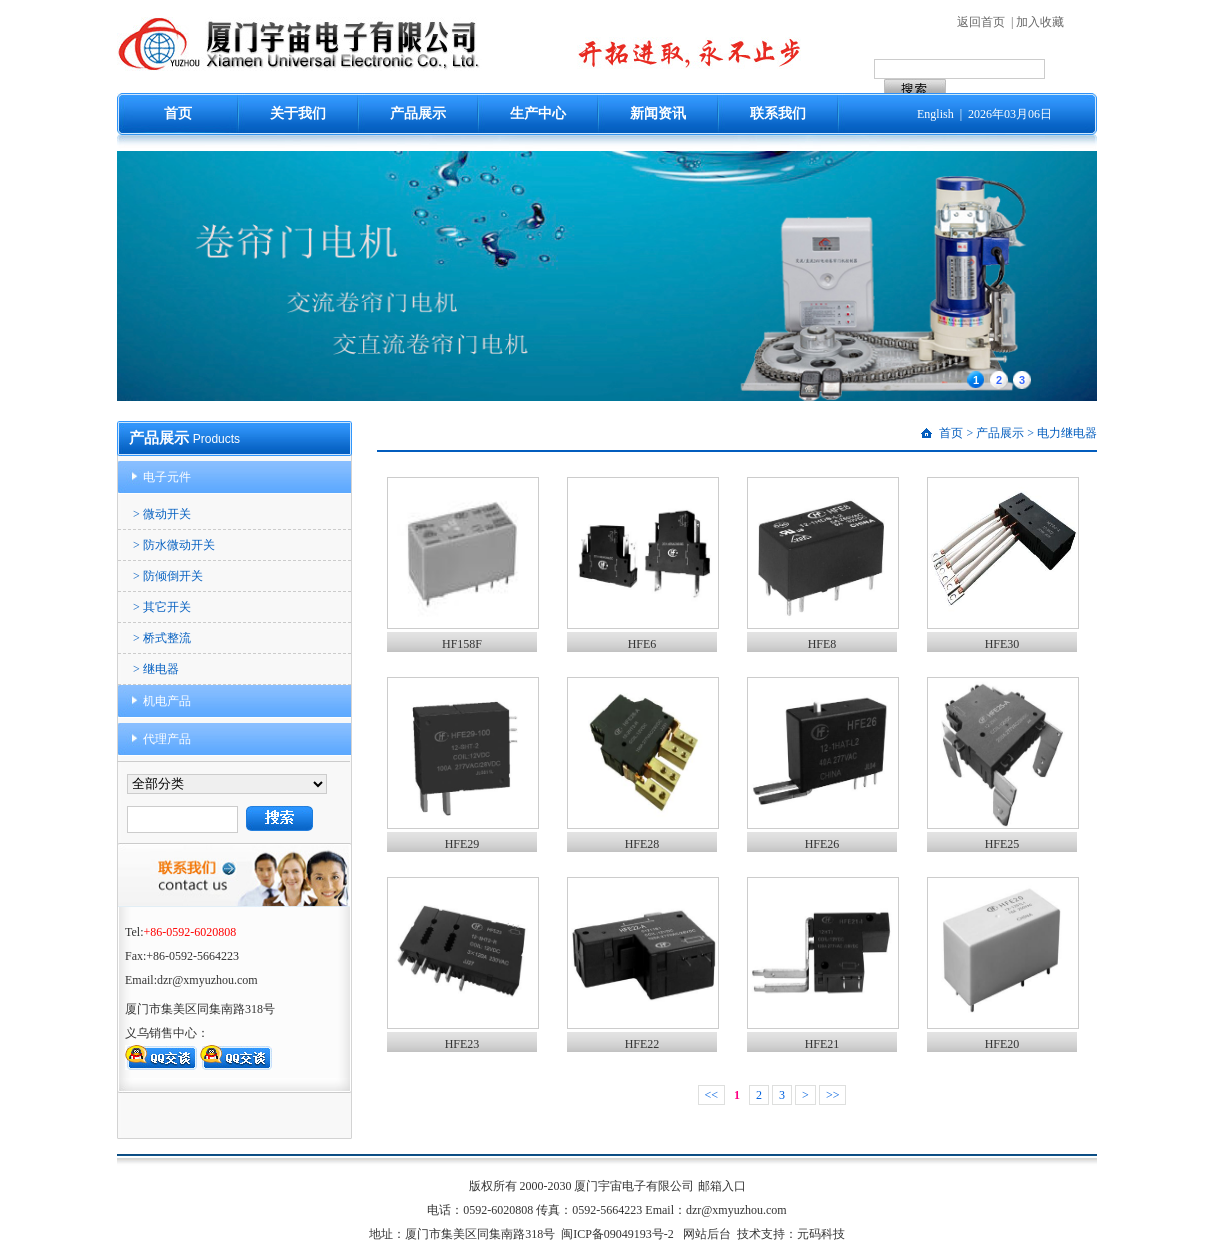 The image size is (1214, 1248). Describe the element at coordinates (162, 607) in the screenshot. I see `> 其它开关` at that location.